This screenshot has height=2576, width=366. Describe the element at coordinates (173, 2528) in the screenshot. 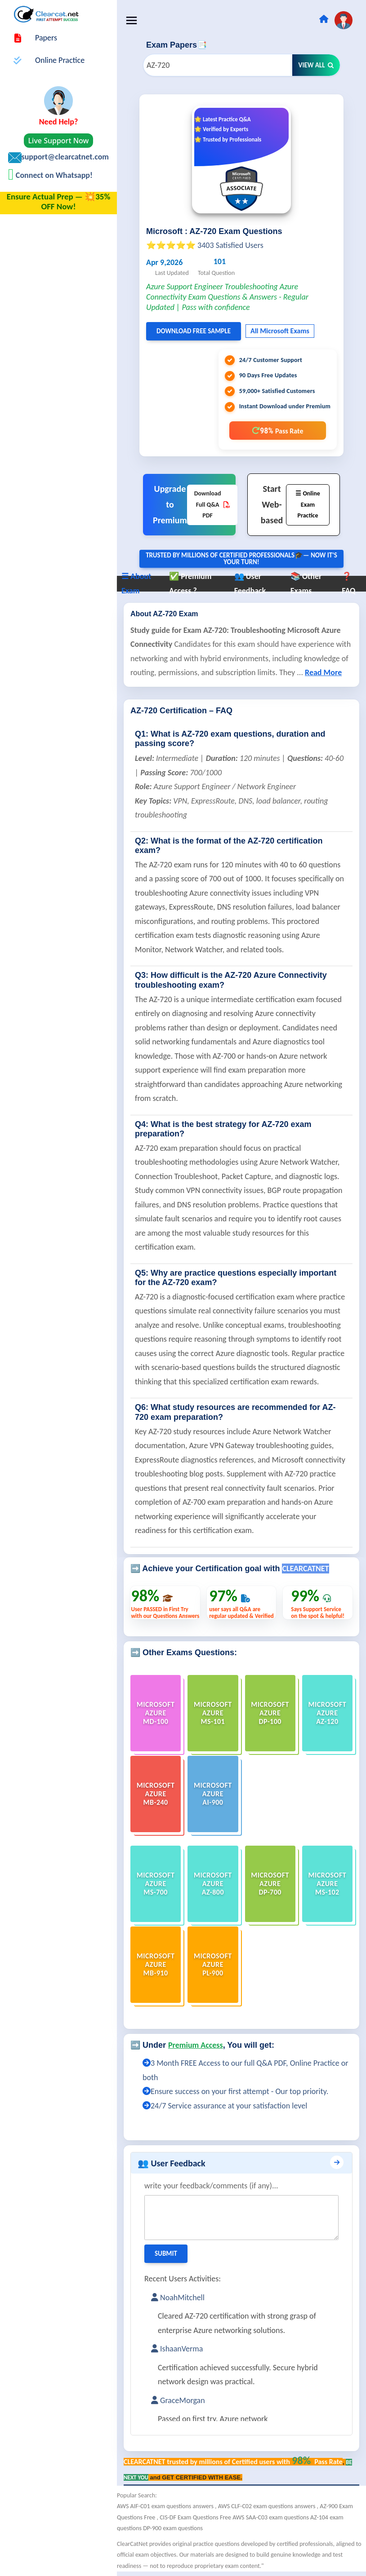

I see `DP-900 exam questions` at that location.